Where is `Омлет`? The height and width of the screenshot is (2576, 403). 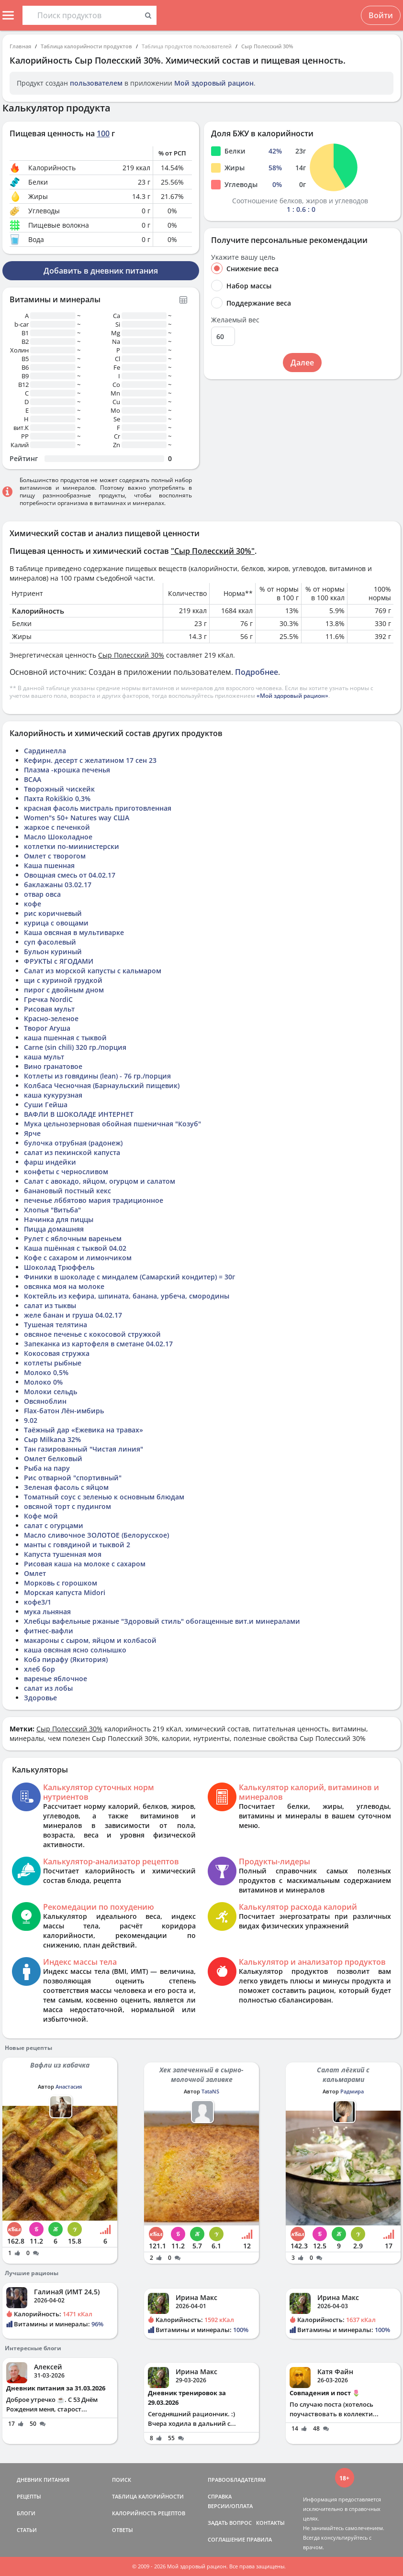
Омлет is located at coordinates (35, 1573).